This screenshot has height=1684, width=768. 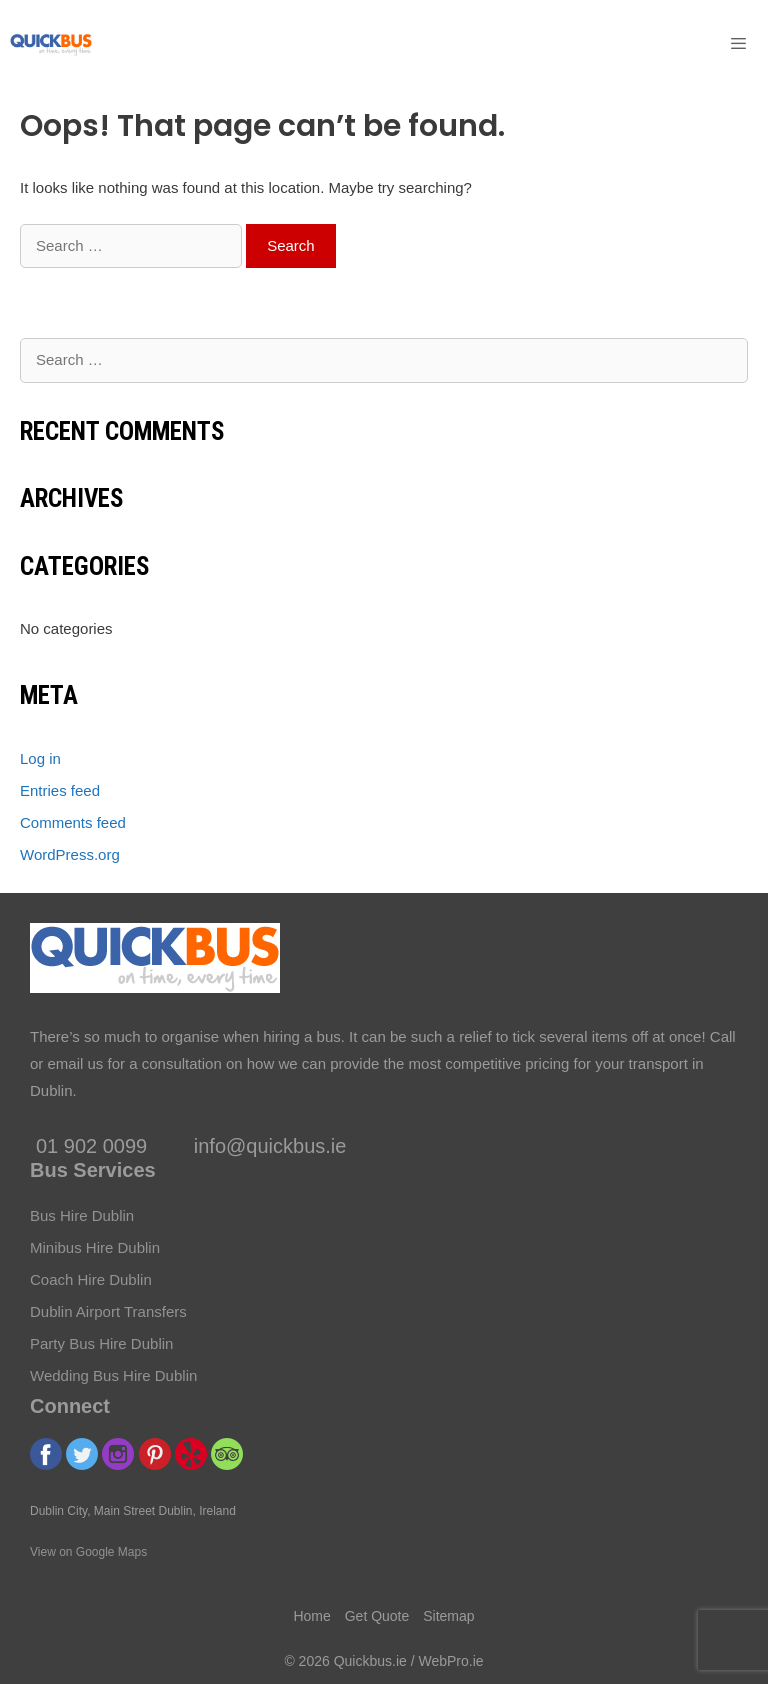 I want to click on Quickbus.ie, so click(x=370, y=1661).